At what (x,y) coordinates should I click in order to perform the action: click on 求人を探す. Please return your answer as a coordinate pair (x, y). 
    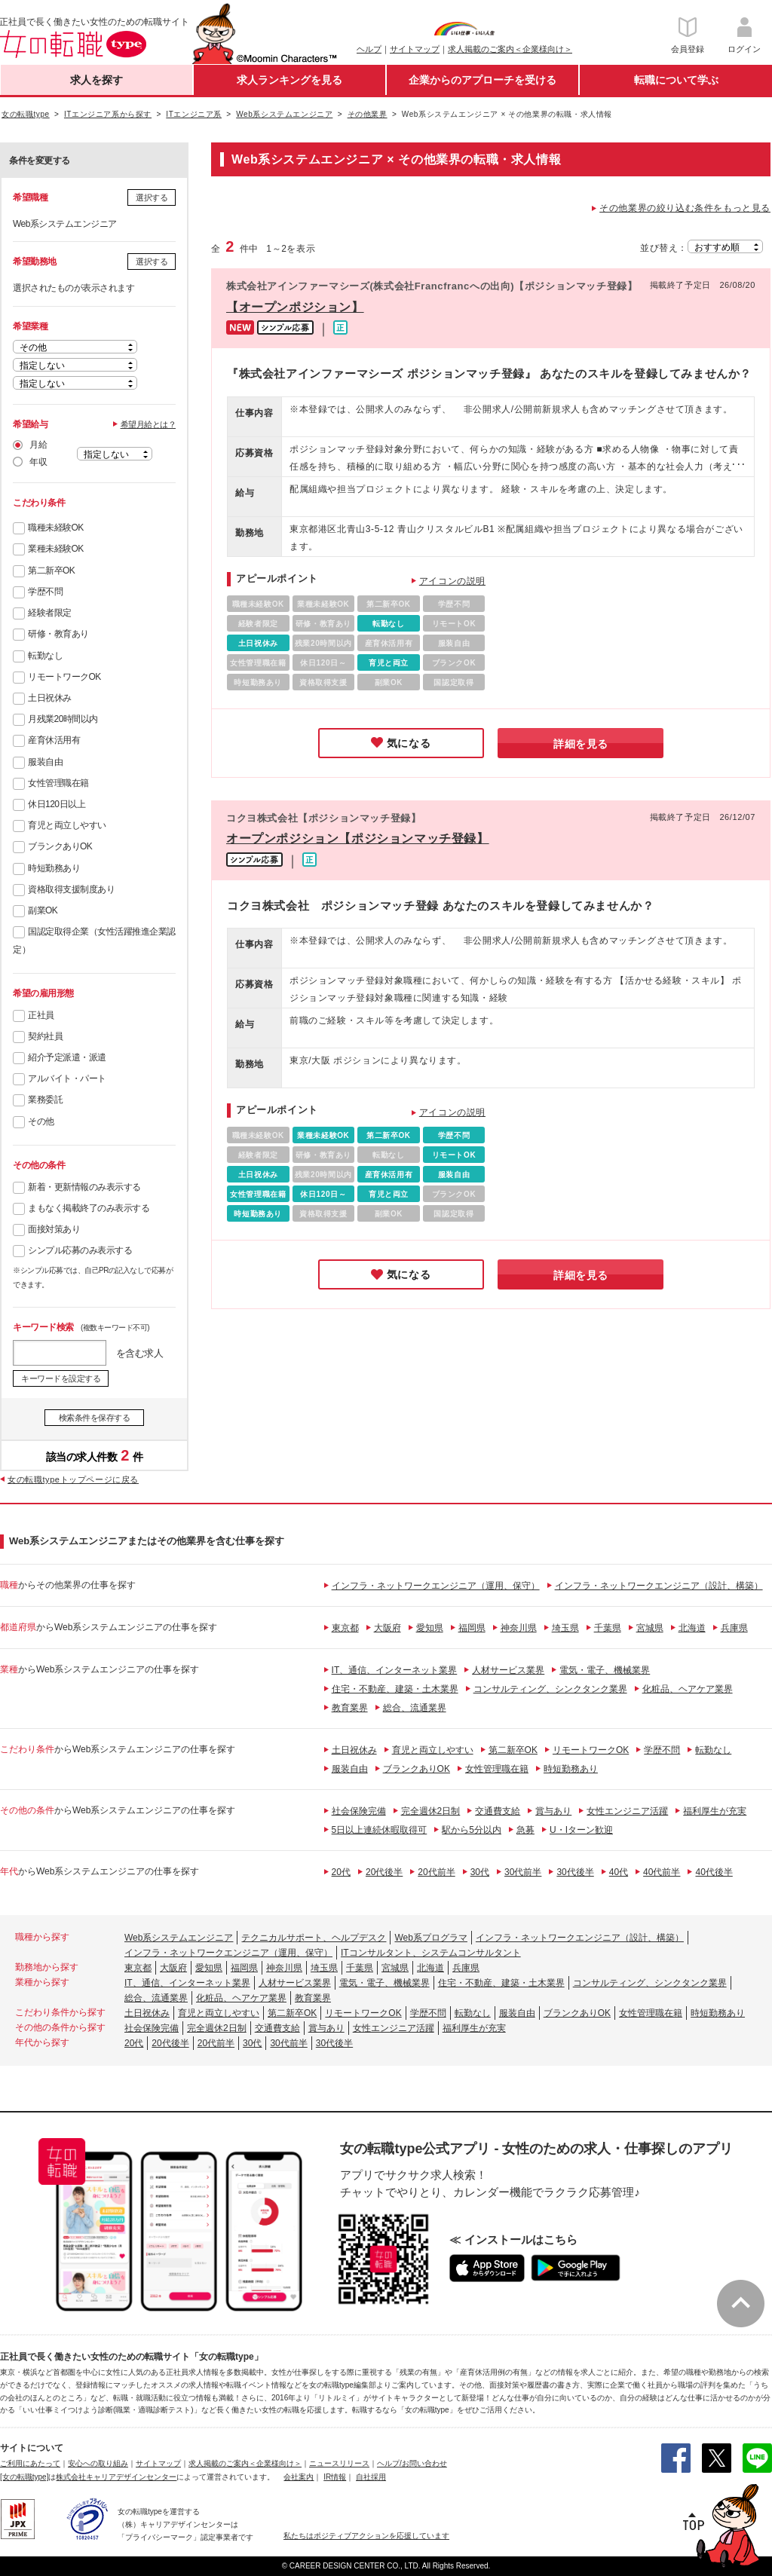
    Looking at the image, I should click on (96, 80).